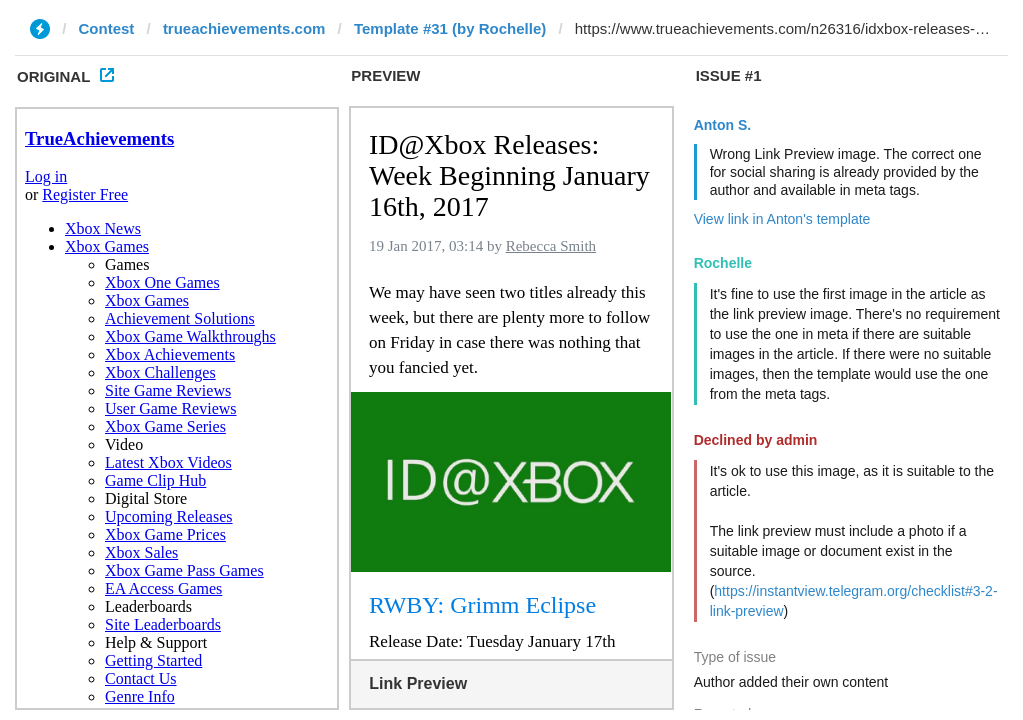 The height and width of the screenshot is (720, 1023). What do you see at coordinates (723, 263) in the screenshot?
I see `Rochelle` at bounding box center [723, 263].